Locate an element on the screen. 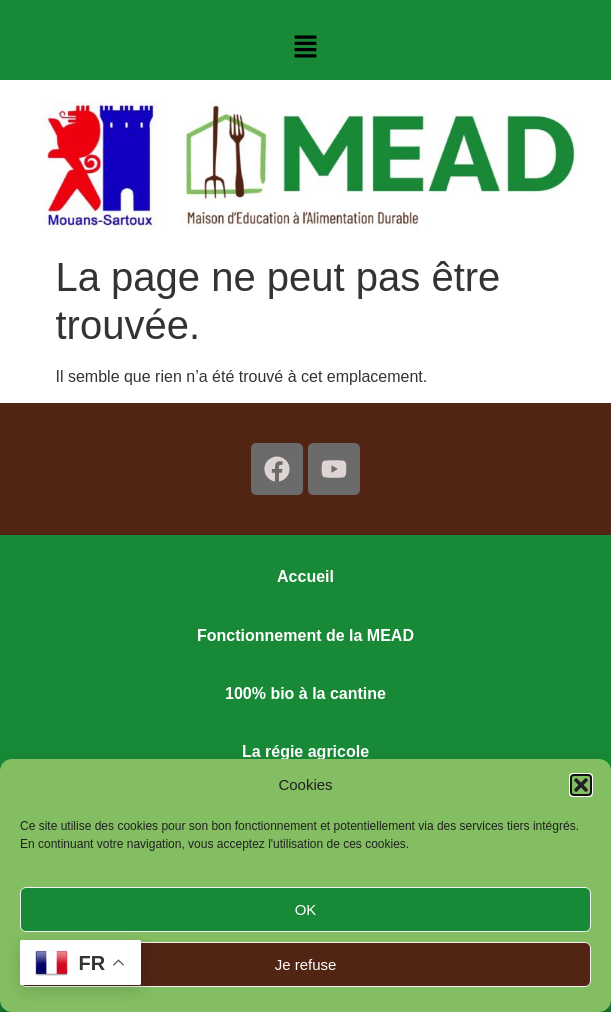  La régie agricole is located at coordinates (305, 751).